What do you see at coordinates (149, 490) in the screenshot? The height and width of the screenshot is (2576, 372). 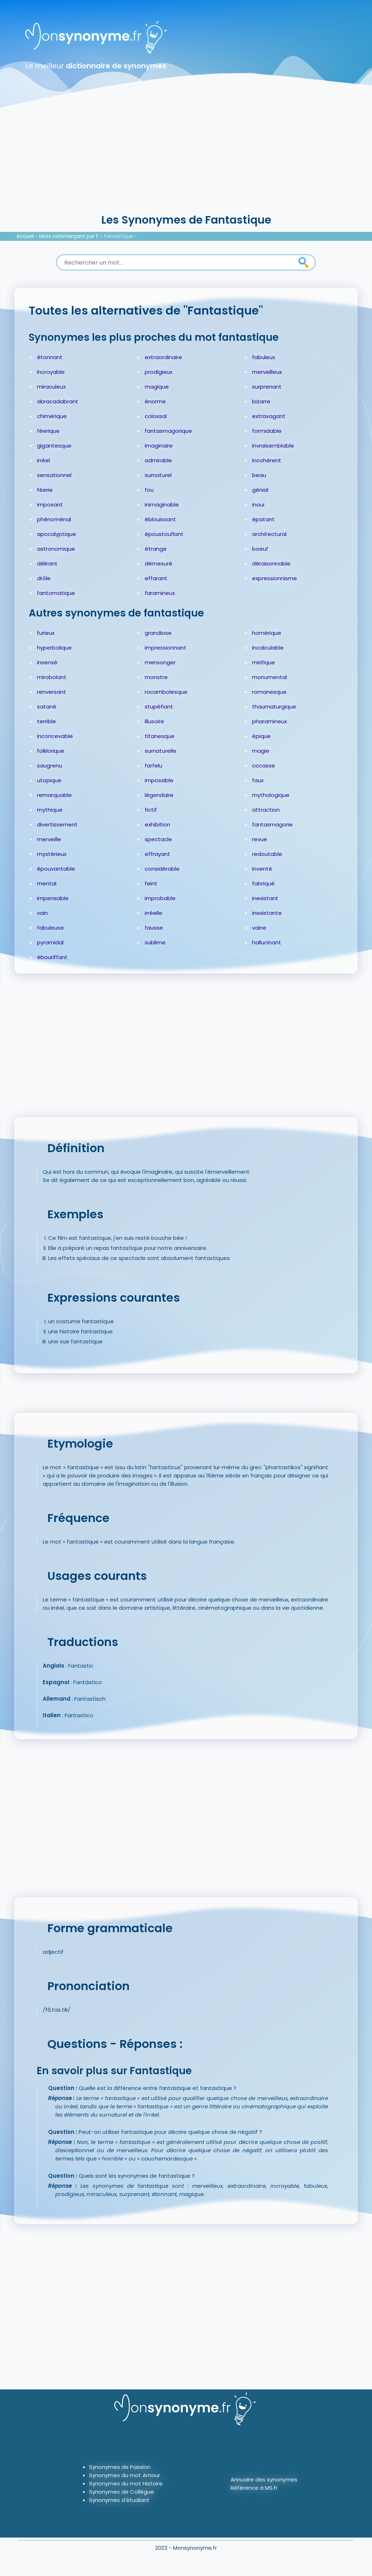 I see `fou` at bounding box center [149, 490].